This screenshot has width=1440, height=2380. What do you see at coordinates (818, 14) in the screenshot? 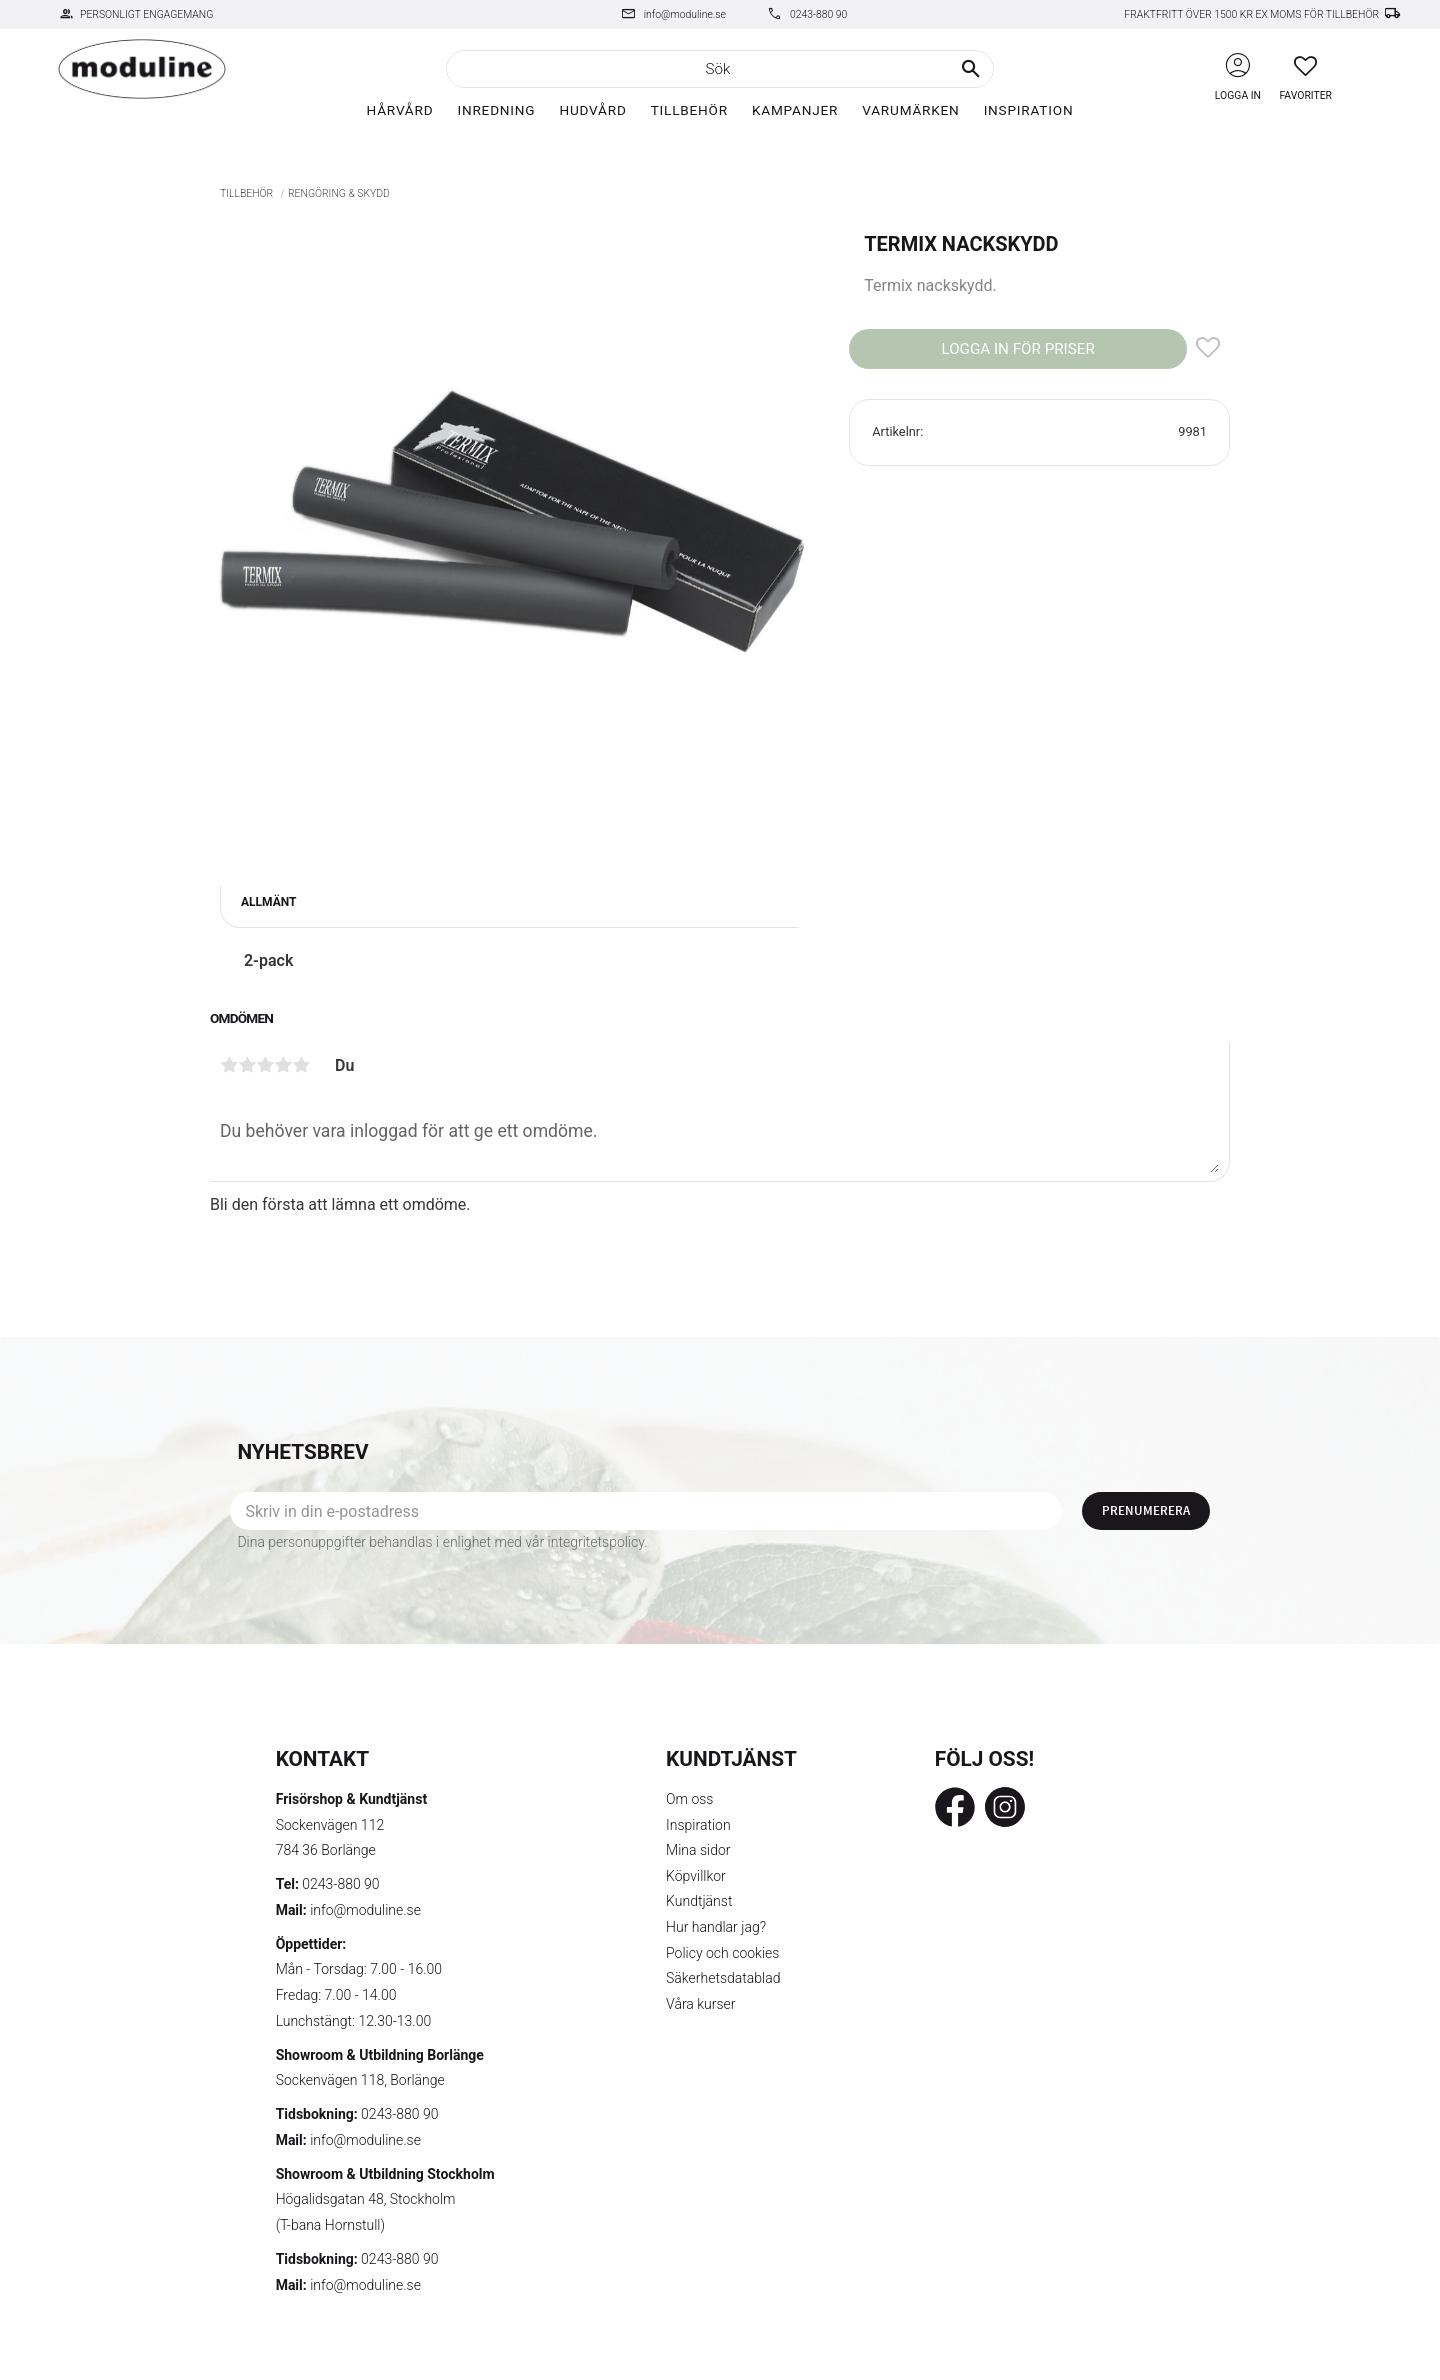
I see `0243-880 90` at bounding box center [818, 14].